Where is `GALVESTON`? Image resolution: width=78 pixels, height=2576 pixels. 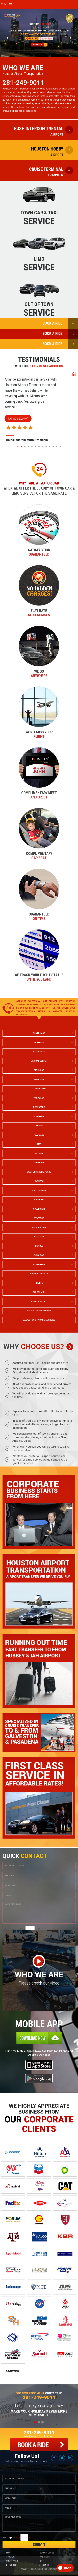 GALVESTON is located at coordinates (39, 1209).